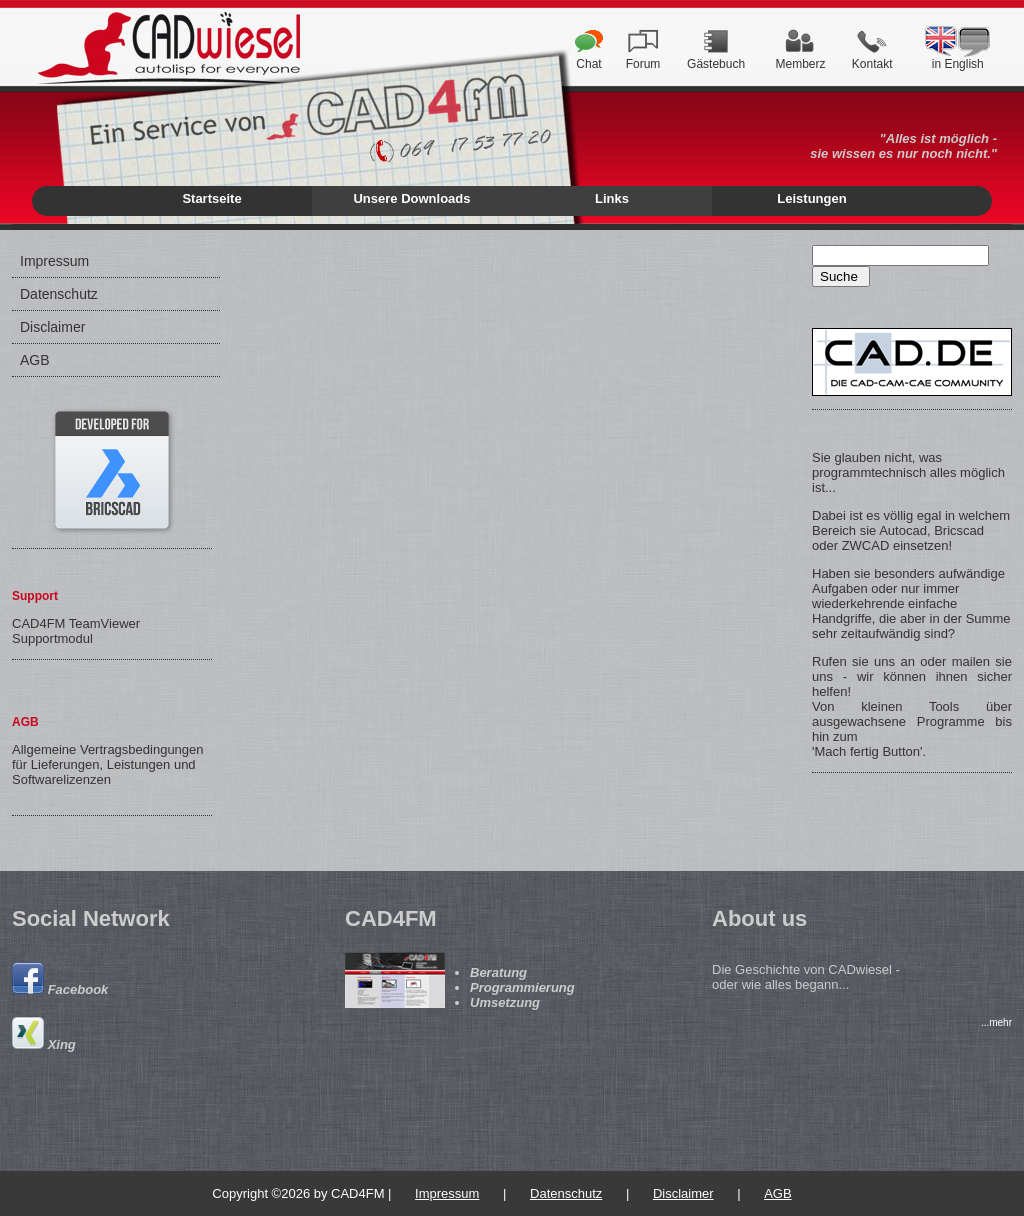 This screenshot has width=1024, height=1216. Describe the element at coordinates (76, 631) in the screenshot. I see `CAD4FM TeamViewer Supportmodul` at that location.